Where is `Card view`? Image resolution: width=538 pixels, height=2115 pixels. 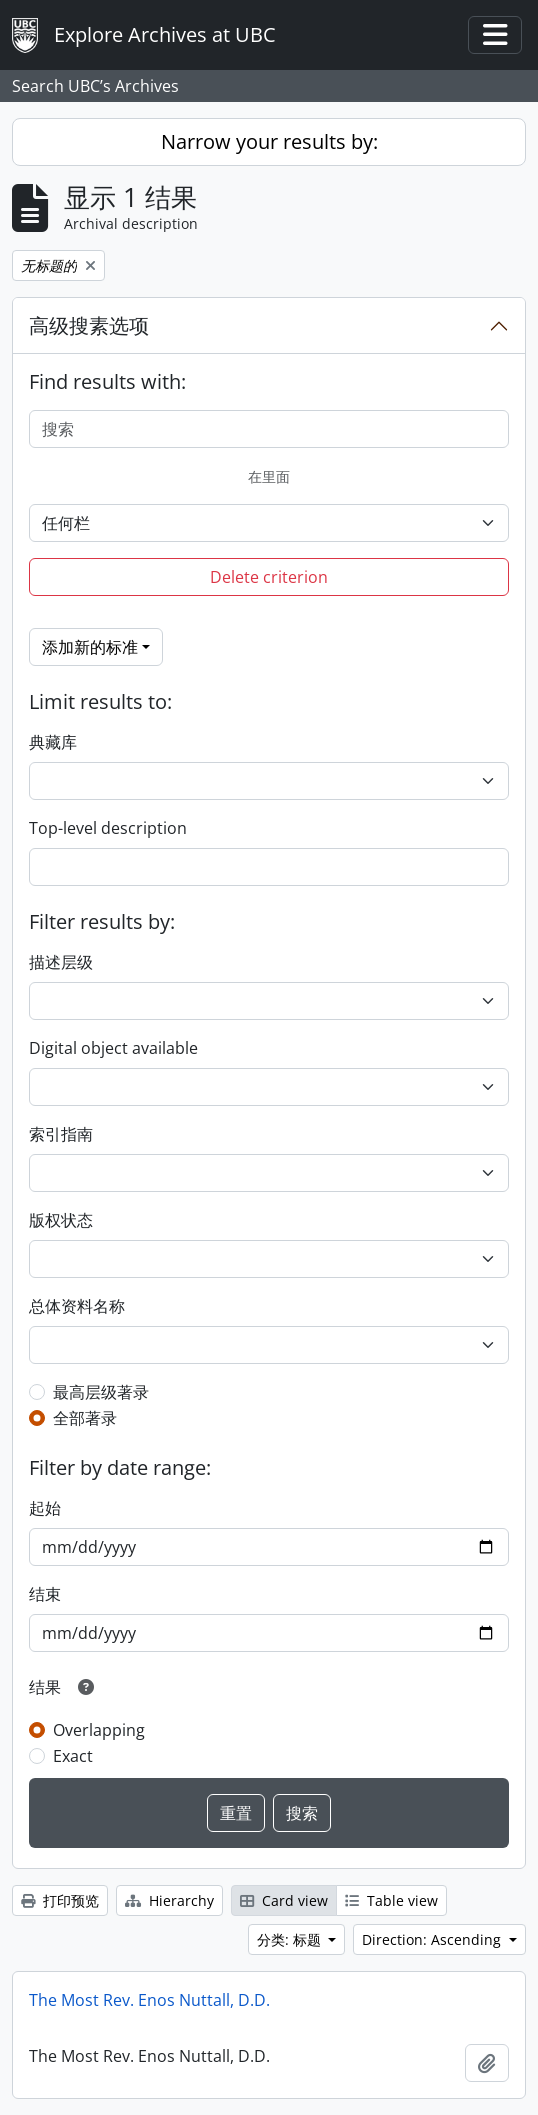 Card view is located at coordinates (284, 1900).